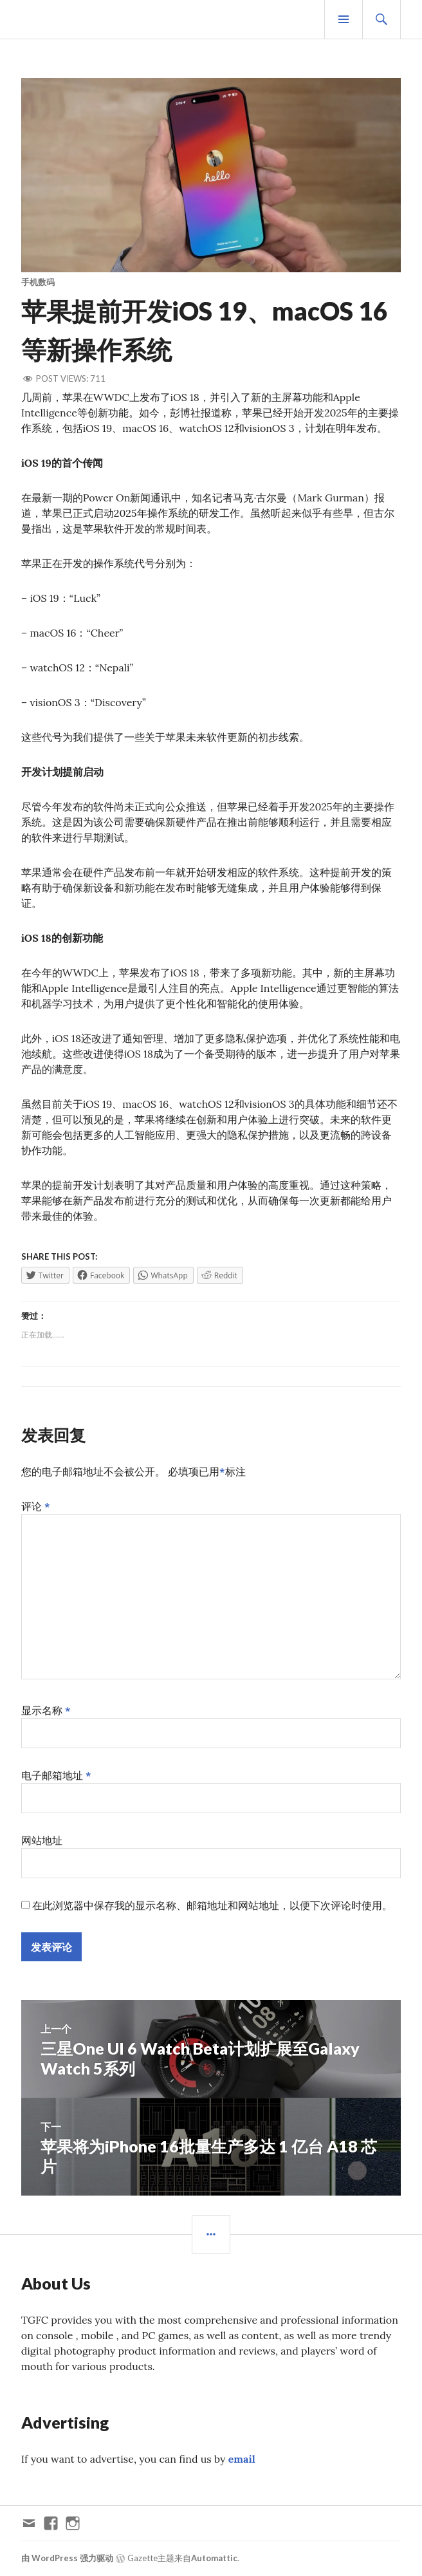 This screenshot has width=422, height=2576. Describe the element at coordinates (38, 282) in the screenshot. I see `手机数码` at that location.